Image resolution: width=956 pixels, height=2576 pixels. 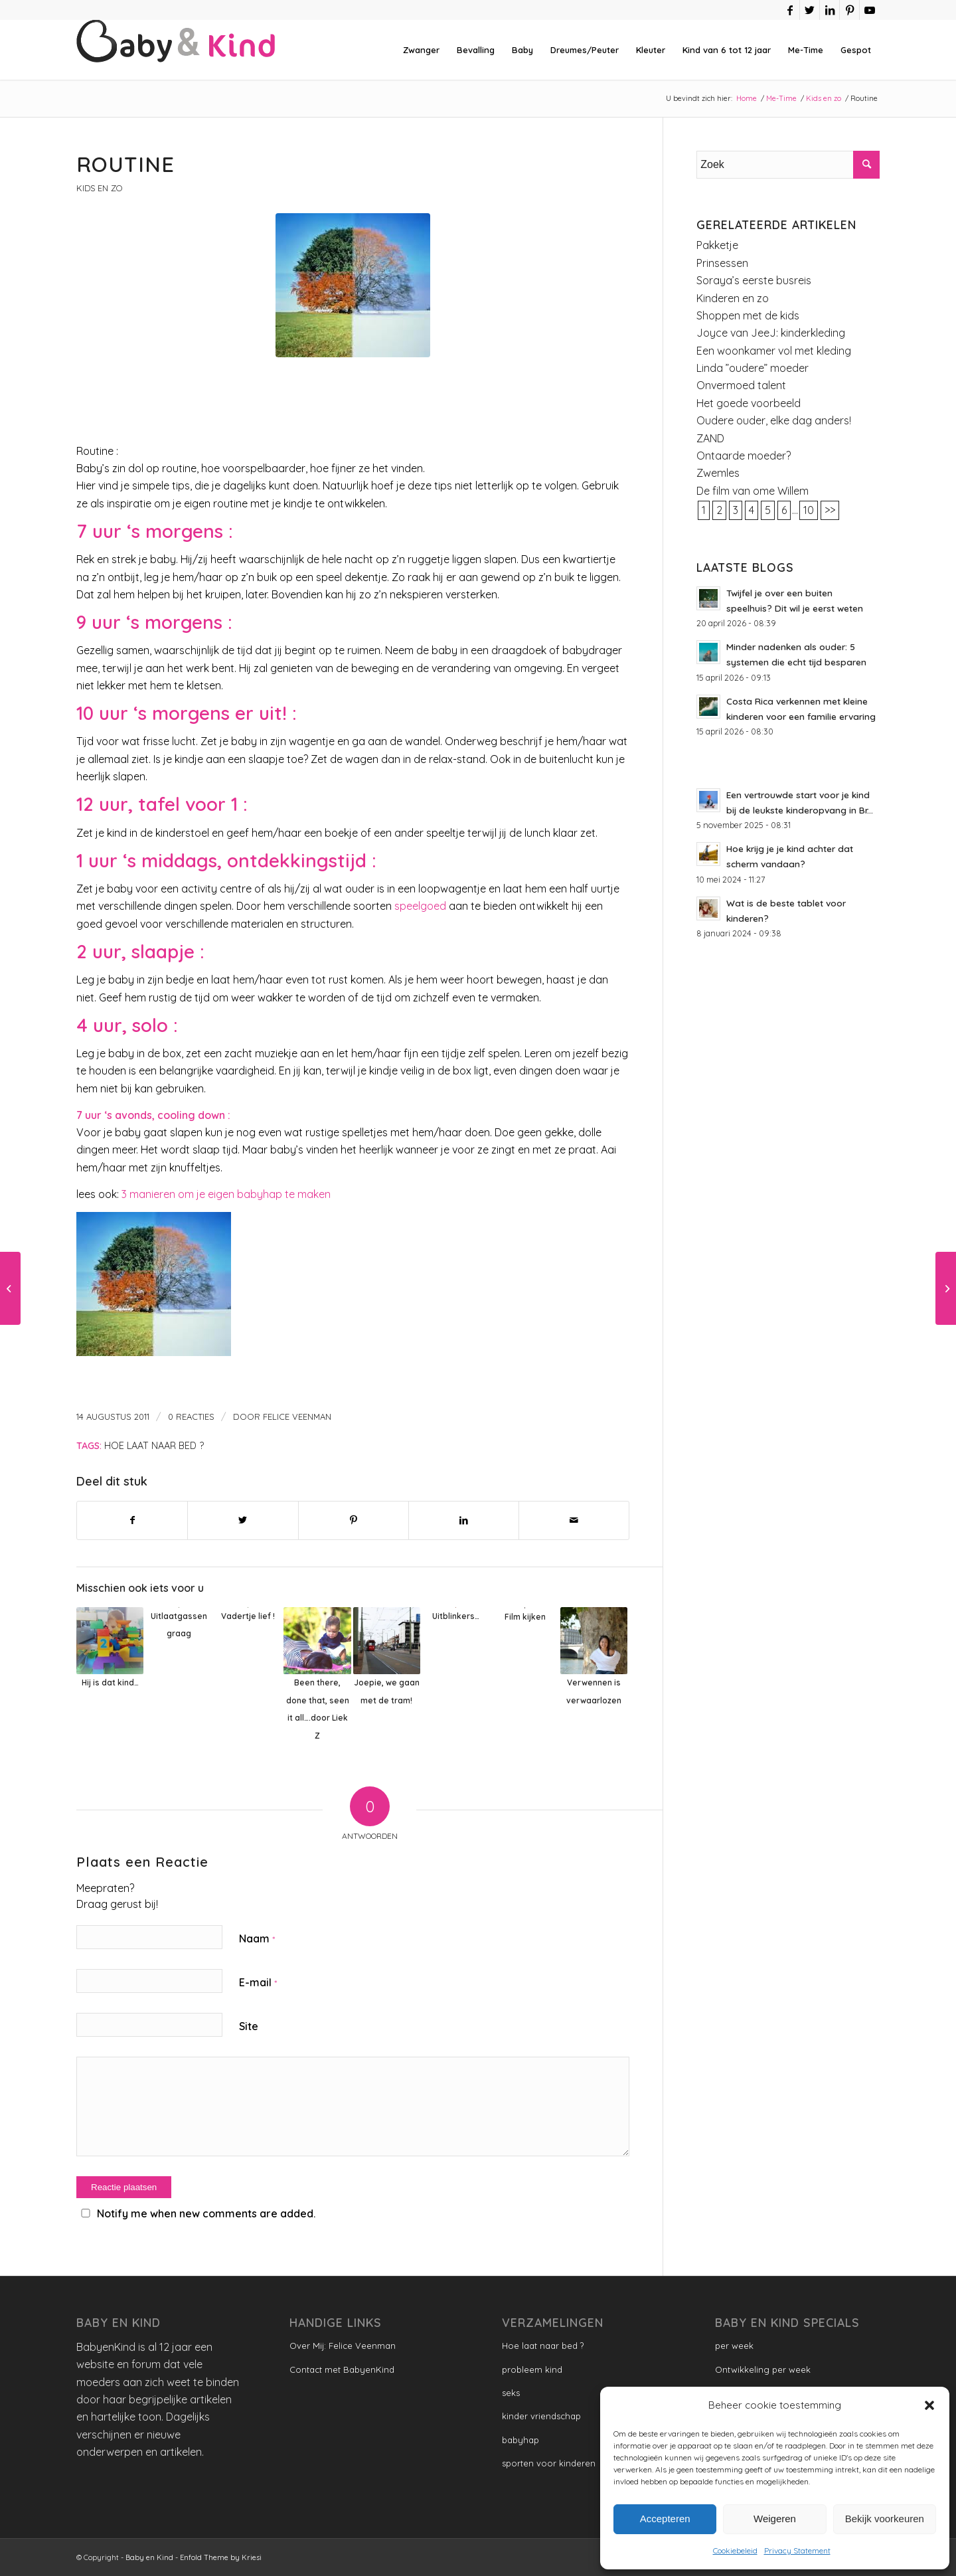 What do you see at coordinates (870, 10) in the screenshot?
I see `[Link naar Youtube]` at bounding box center [870, 10].